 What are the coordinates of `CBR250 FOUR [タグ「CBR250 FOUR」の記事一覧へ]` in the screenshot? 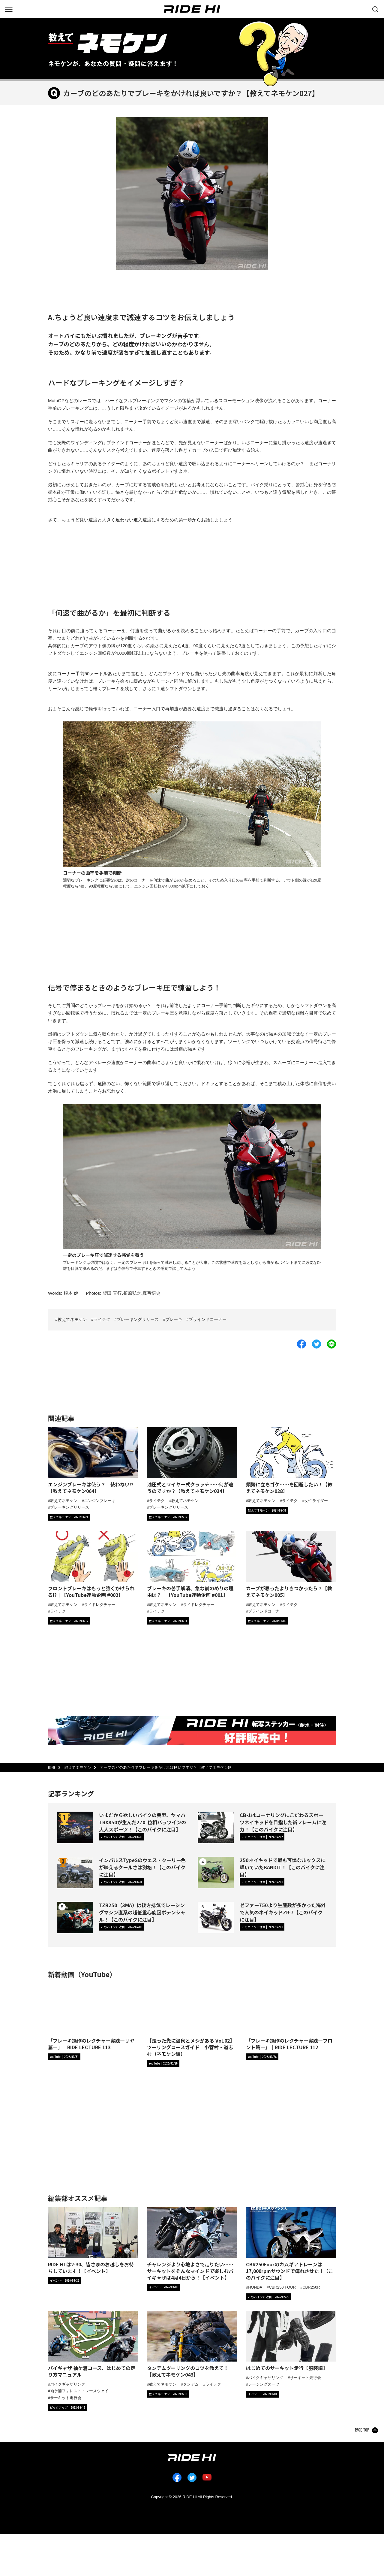 It's located at (282, 2287).